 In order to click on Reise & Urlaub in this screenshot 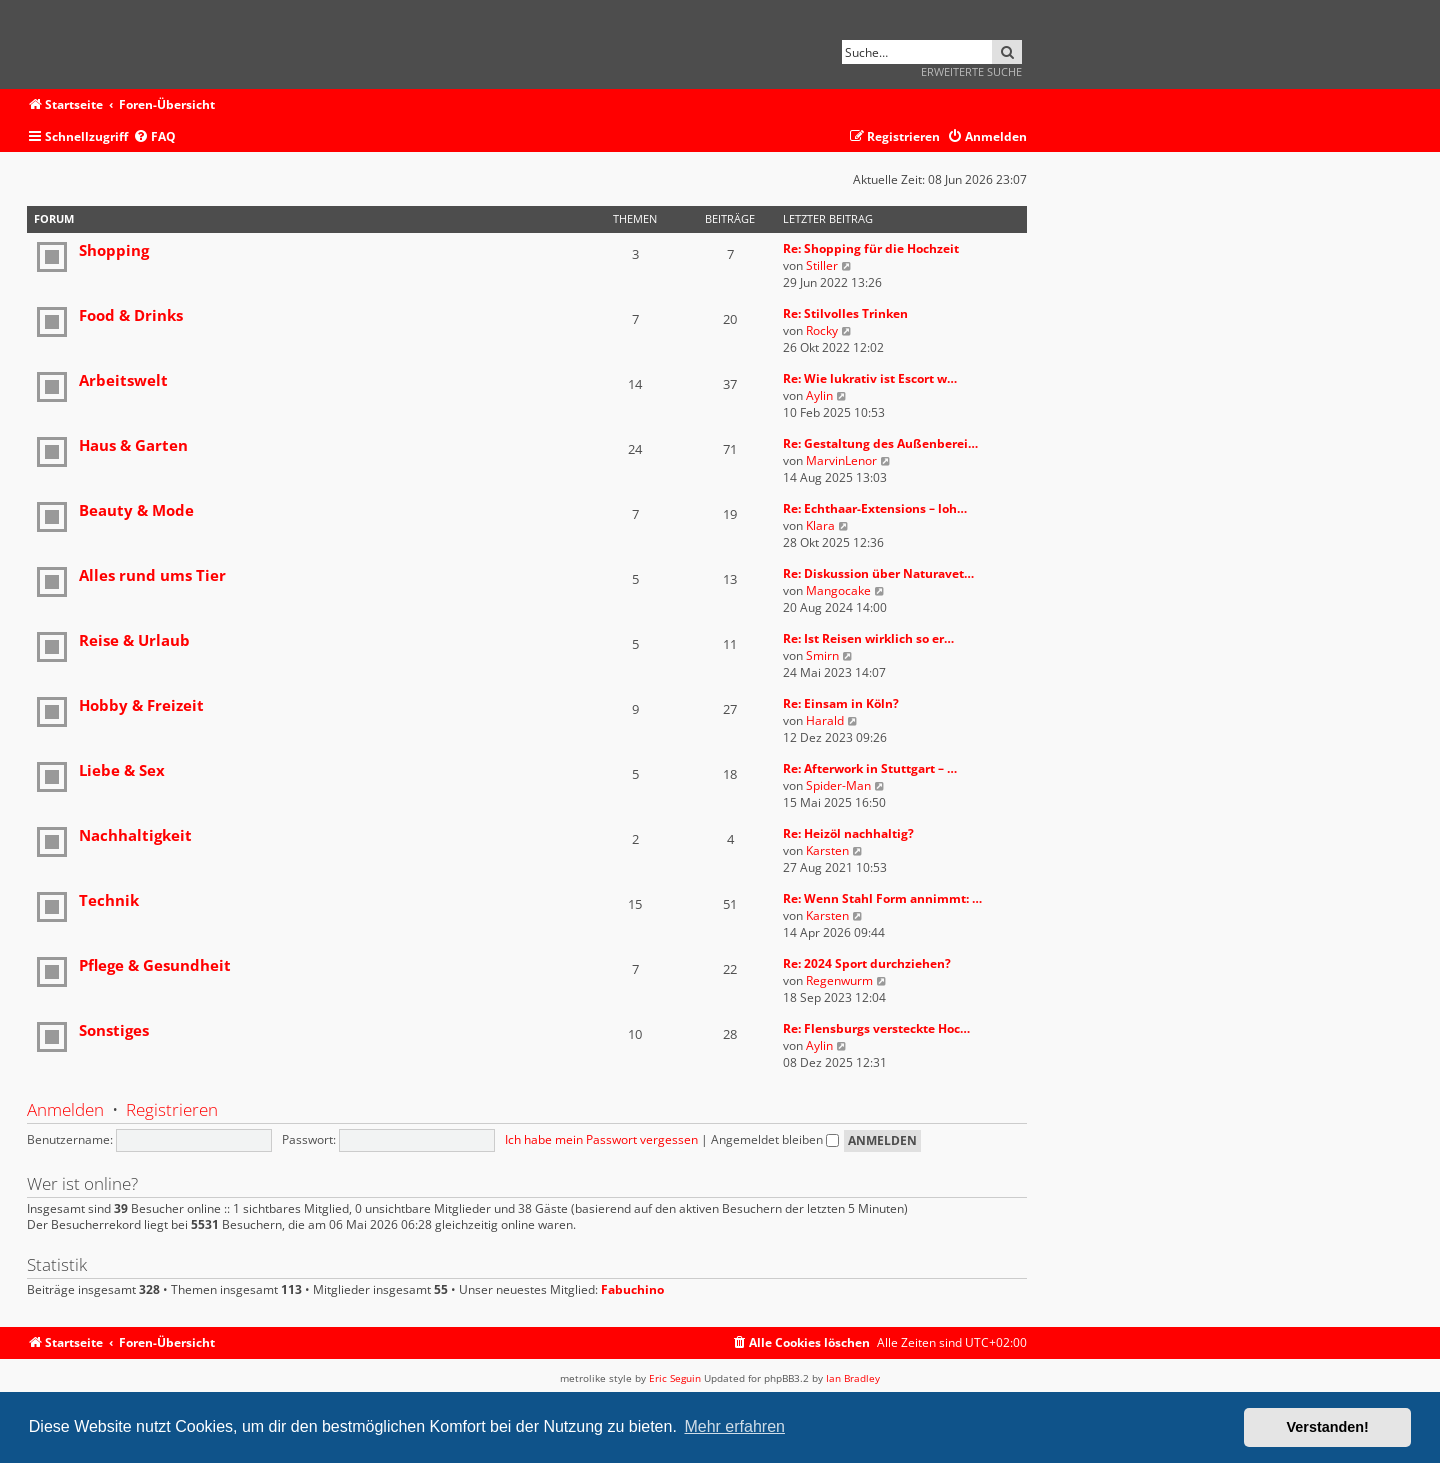, I will do `click(134, 640)`.